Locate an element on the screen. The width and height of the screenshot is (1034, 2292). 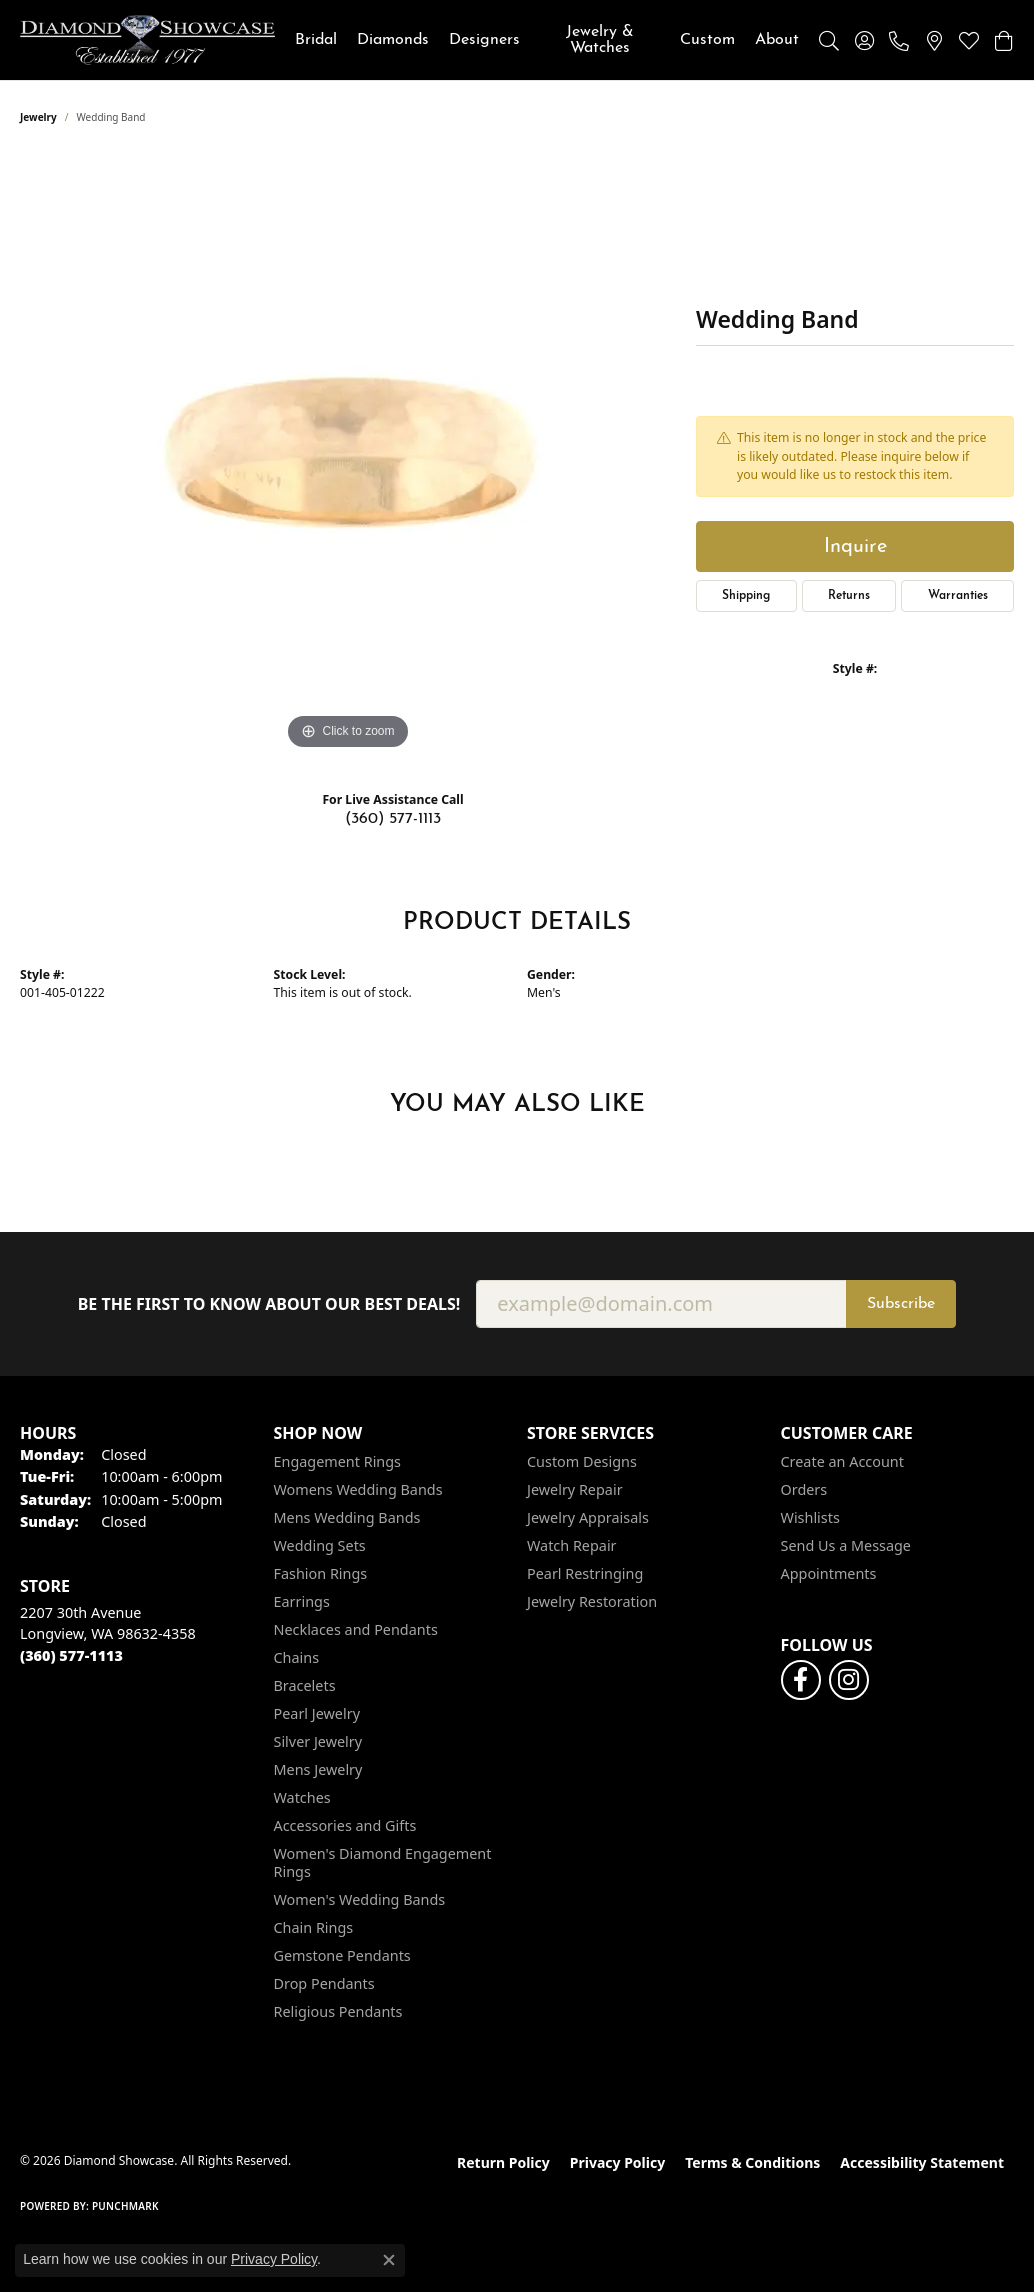
jewelry is located at coordinates (38, 117).